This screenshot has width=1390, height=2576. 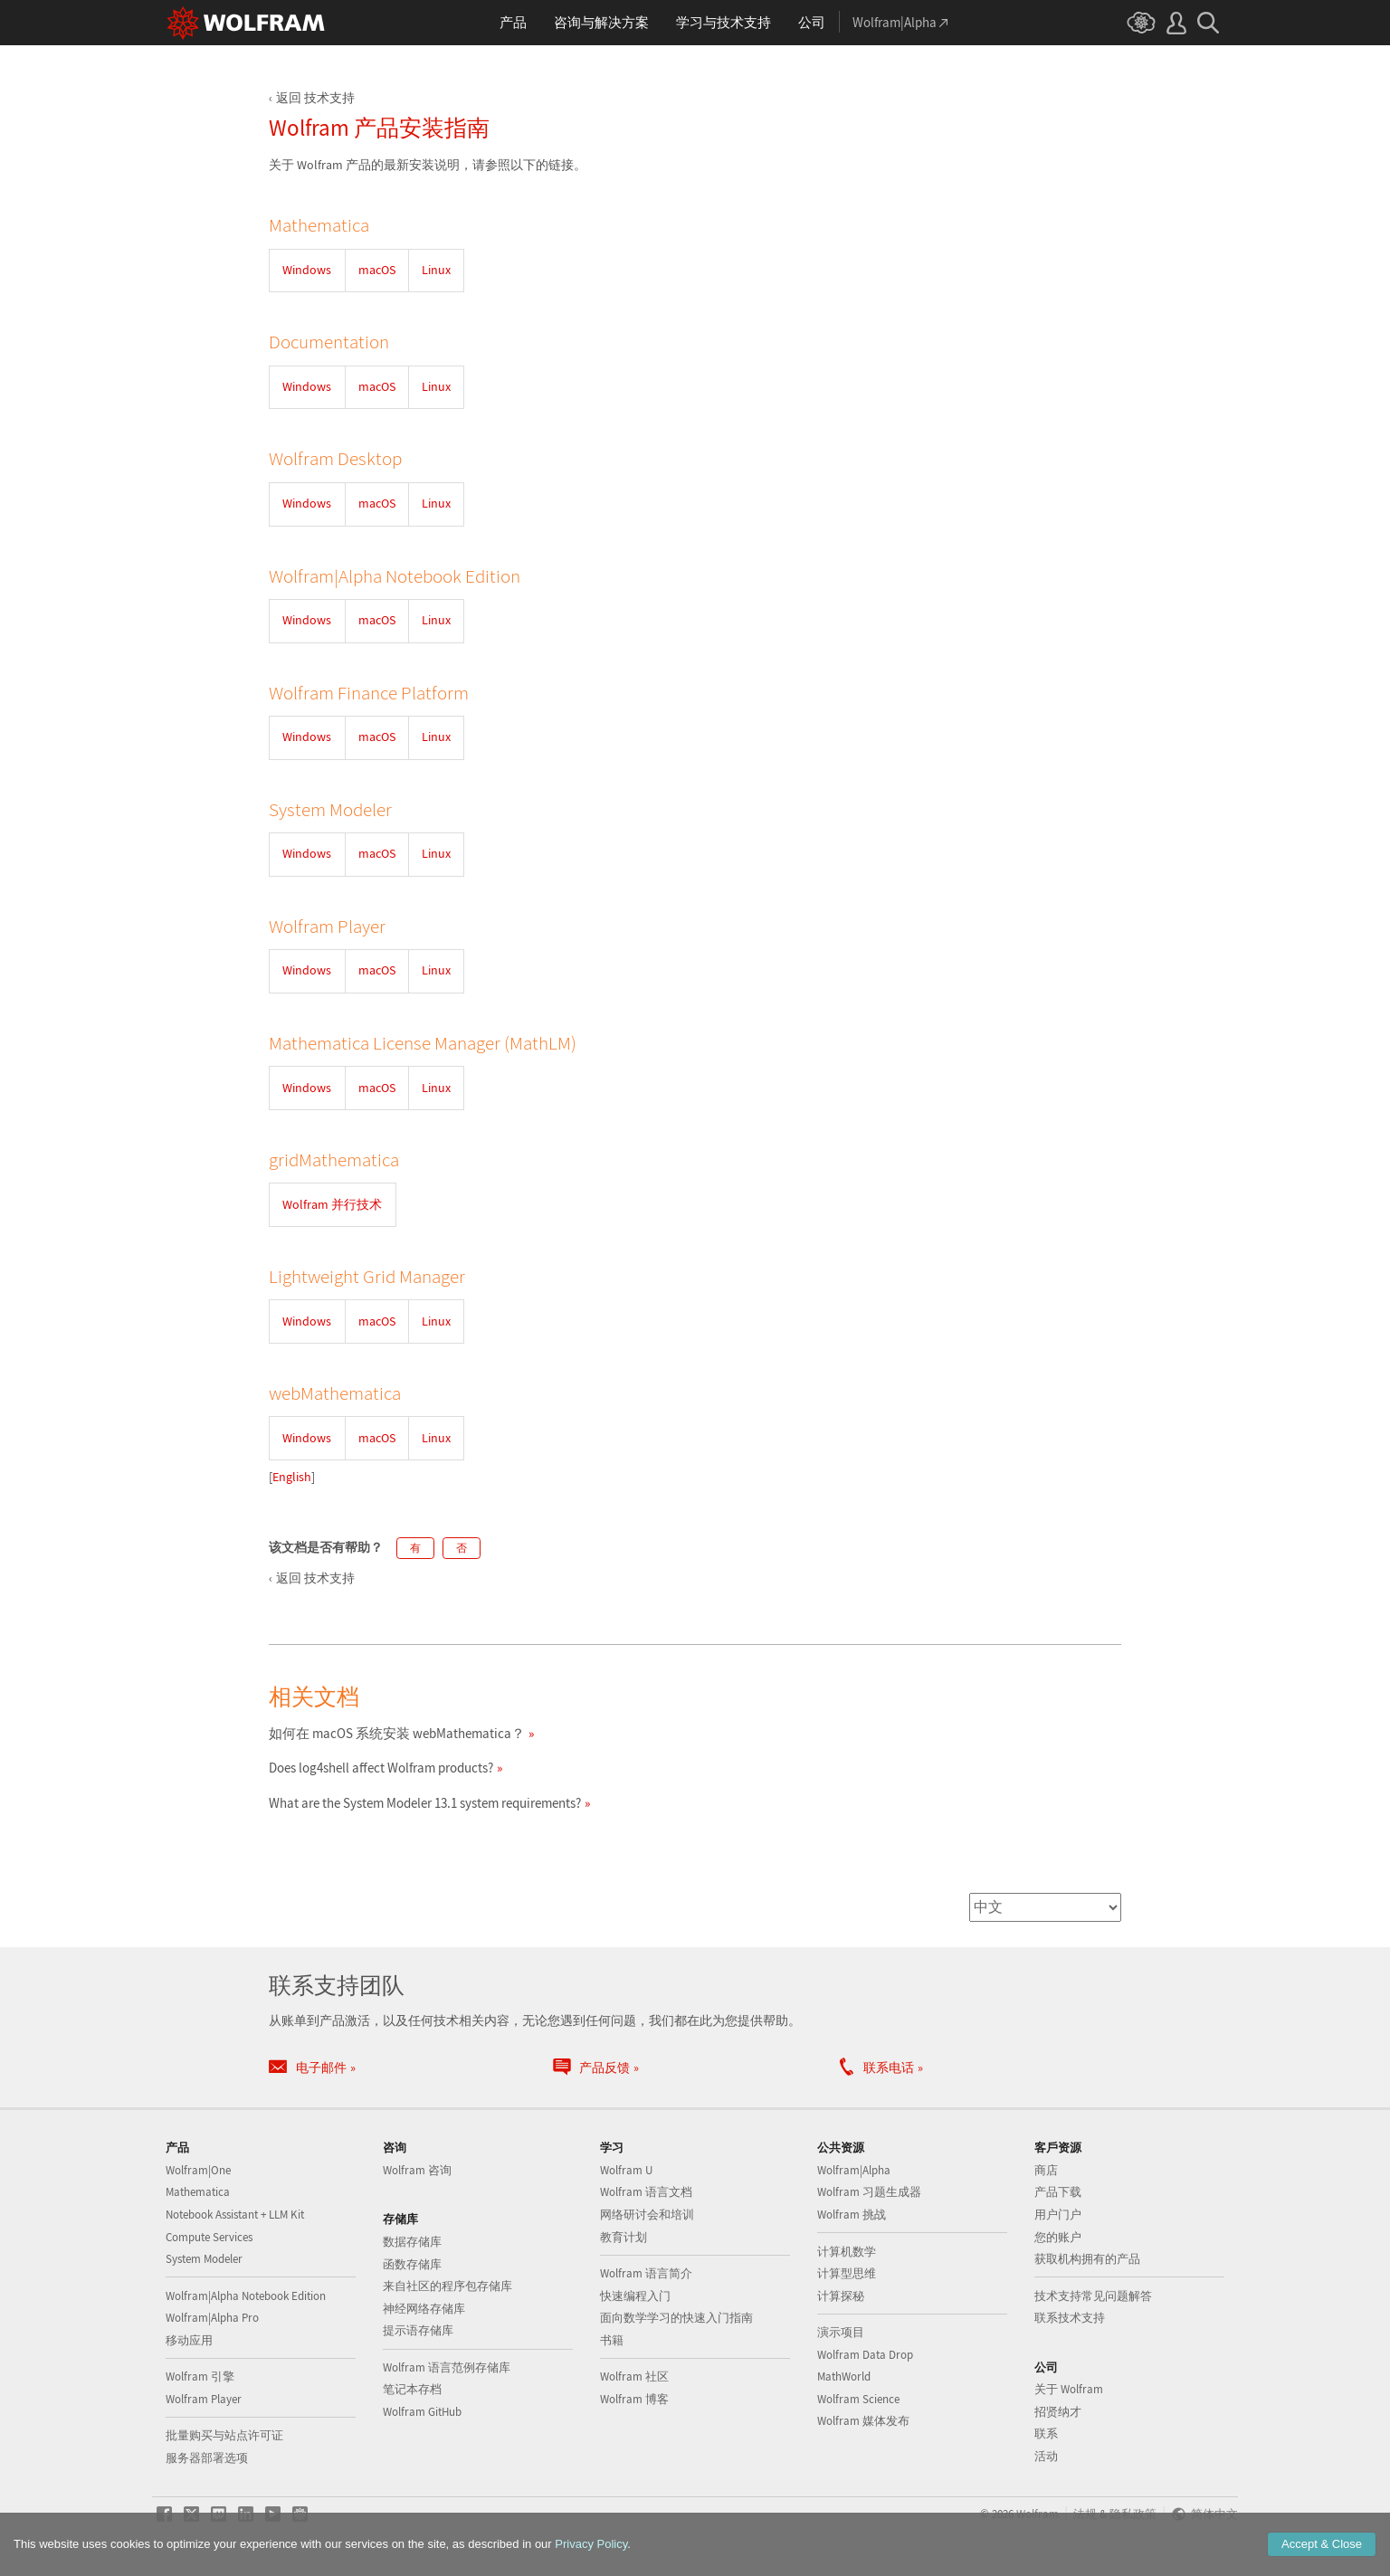 What do you see at coordinates (189, 2340) in the screenshot?
I see `移动应用` at bounding box center [189, 2340].